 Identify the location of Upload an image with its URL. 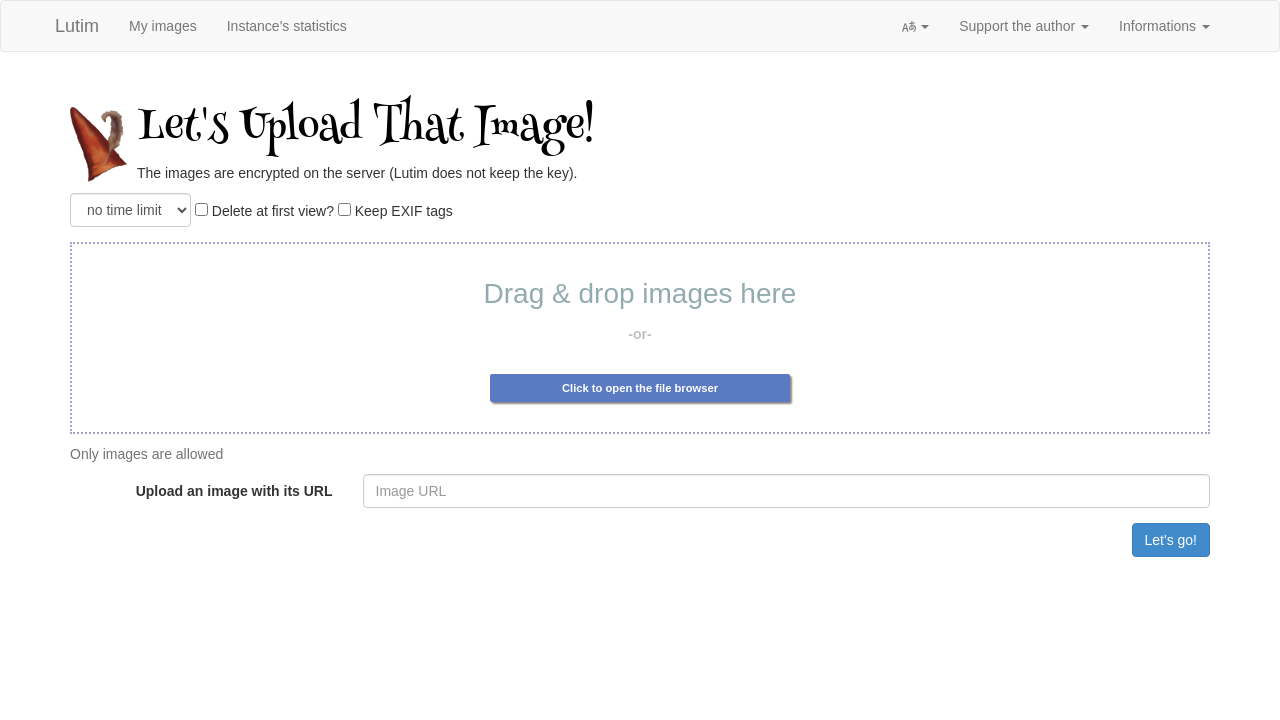
(234, 491).